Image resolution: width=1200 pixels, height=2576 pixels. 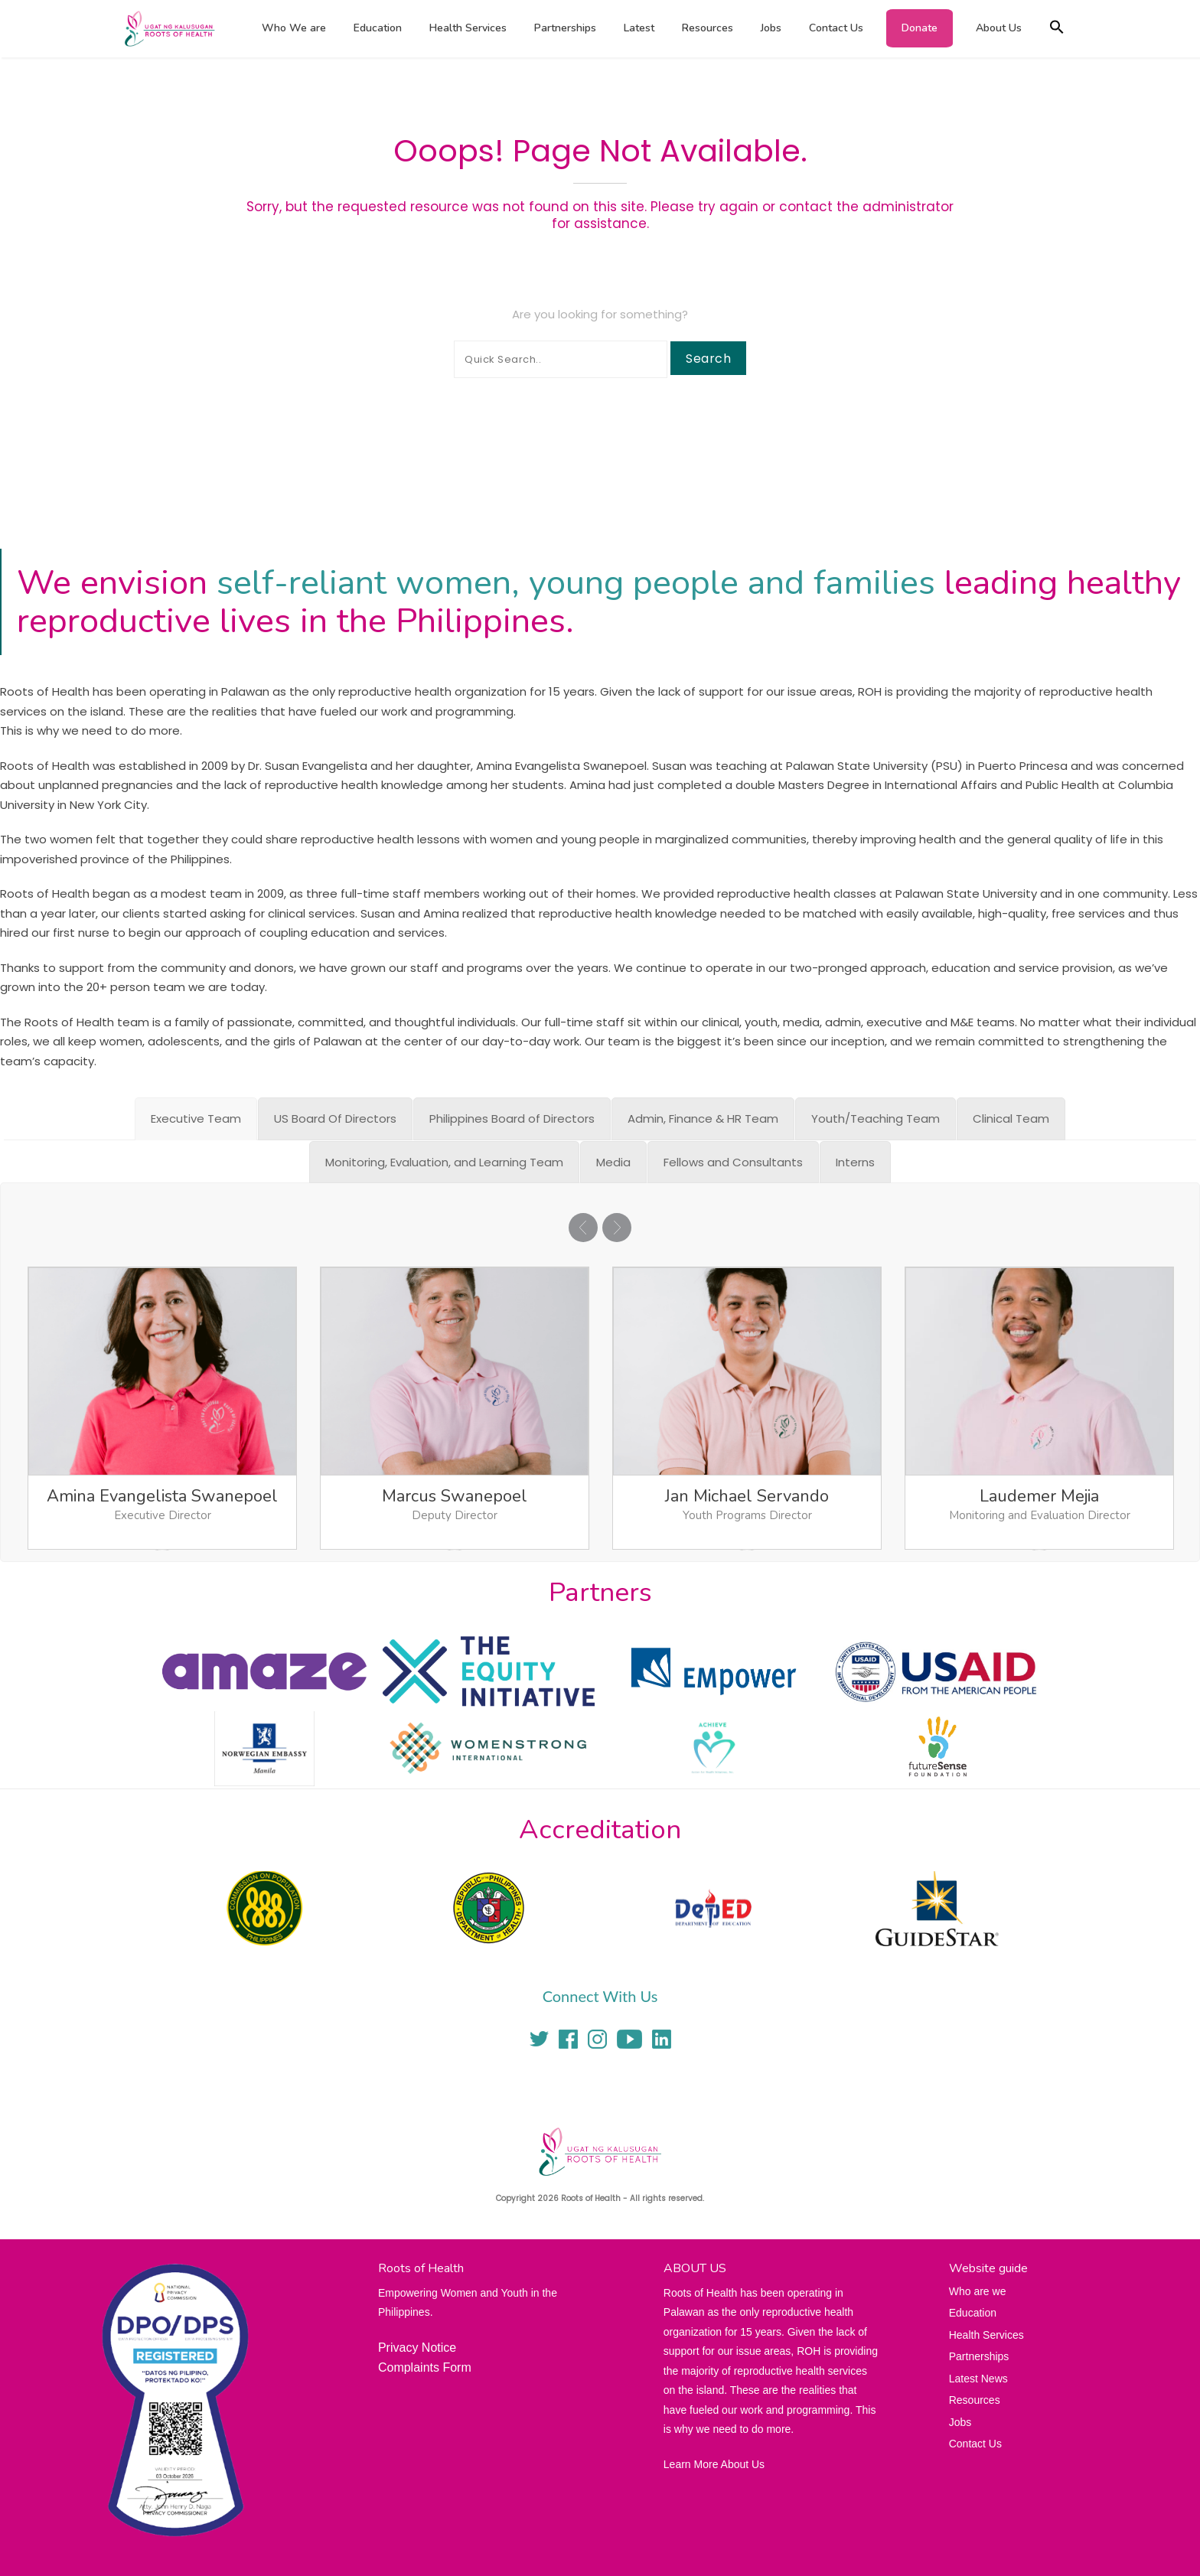 What do you see at coordinates (1056, 28) in the screenshot?
I see `[button]` at bounding box center [1056, 28].